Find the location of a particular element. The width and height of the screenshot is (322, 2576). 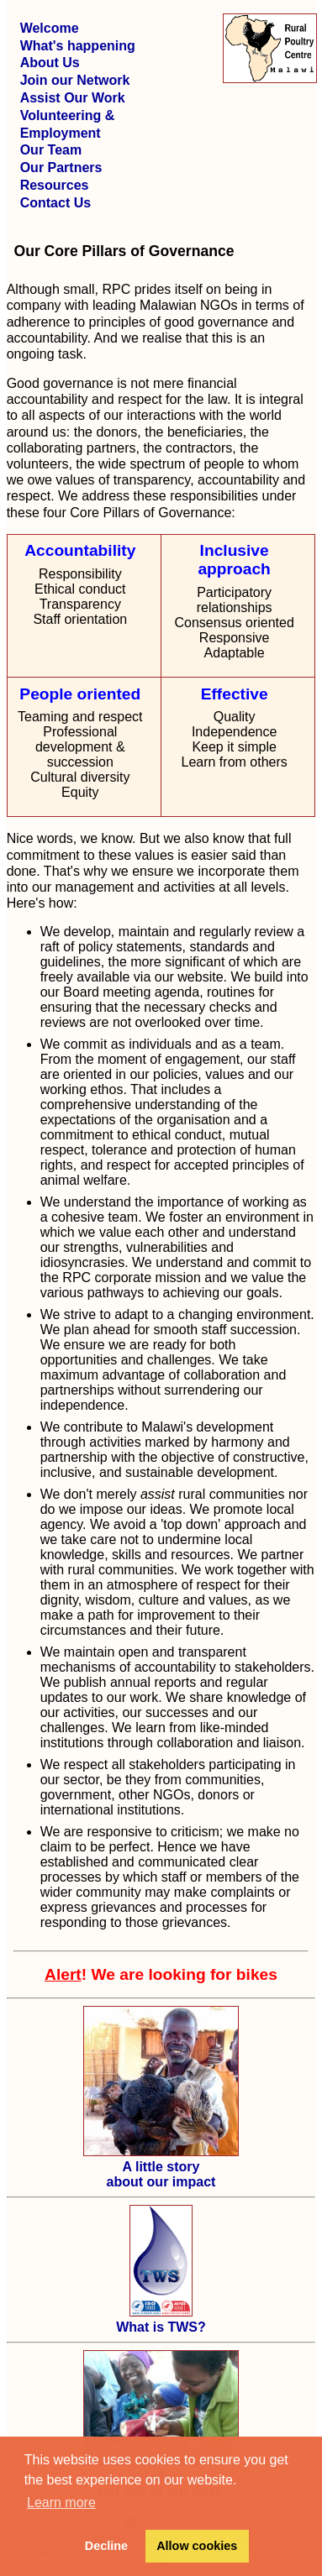

Our Team is located at coordinates (51, 150).